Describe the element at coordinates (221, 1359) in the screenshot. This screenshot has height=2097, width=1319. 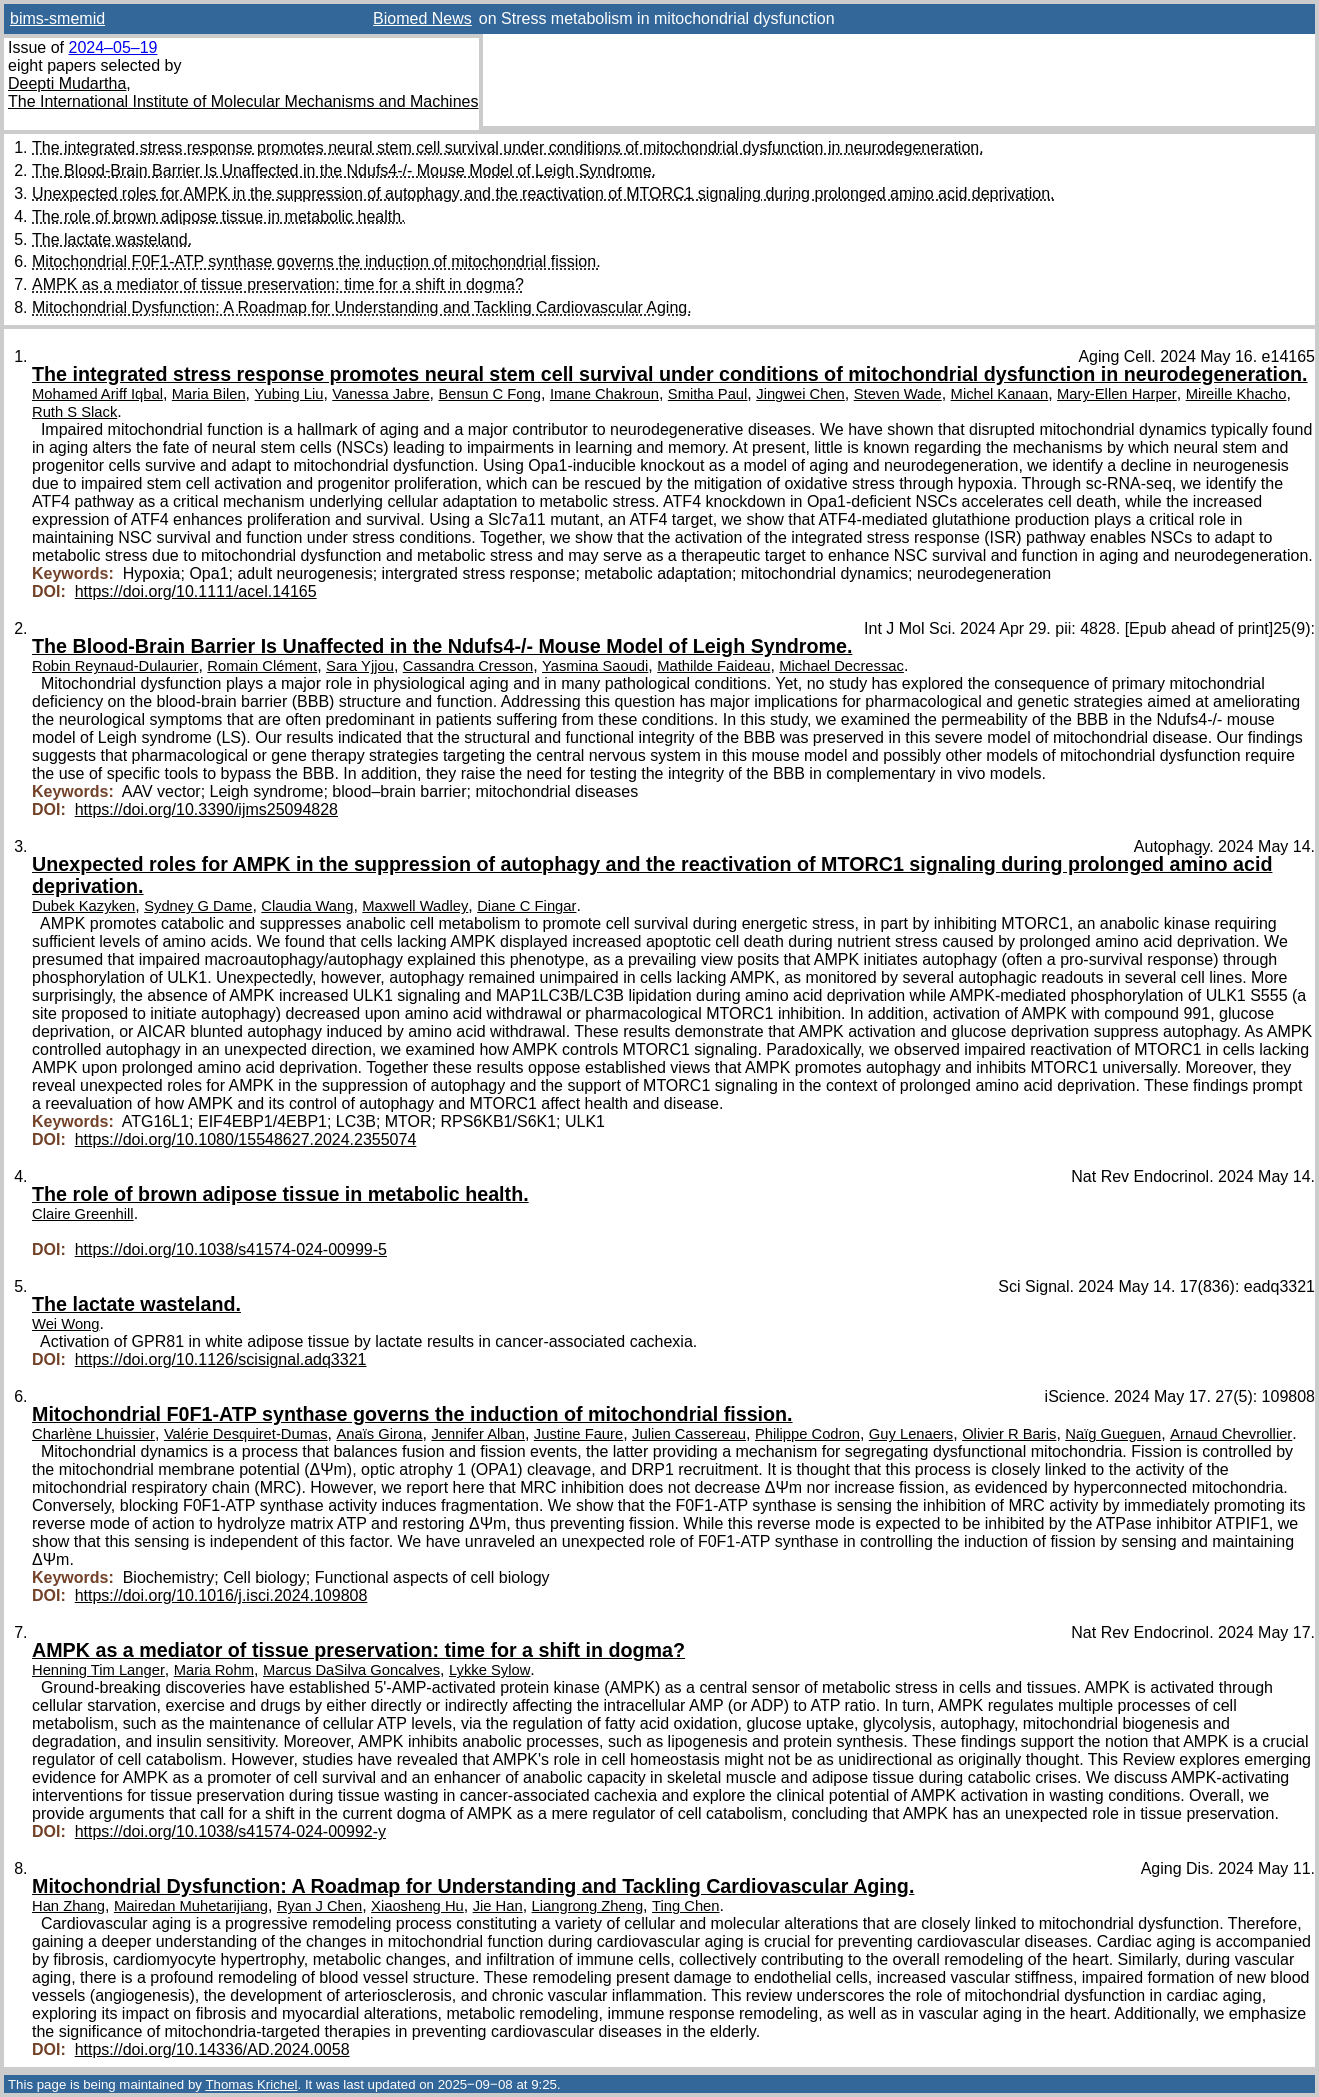
I see `https://doi.org/10.1126/scisignal.adq3321` at that location.